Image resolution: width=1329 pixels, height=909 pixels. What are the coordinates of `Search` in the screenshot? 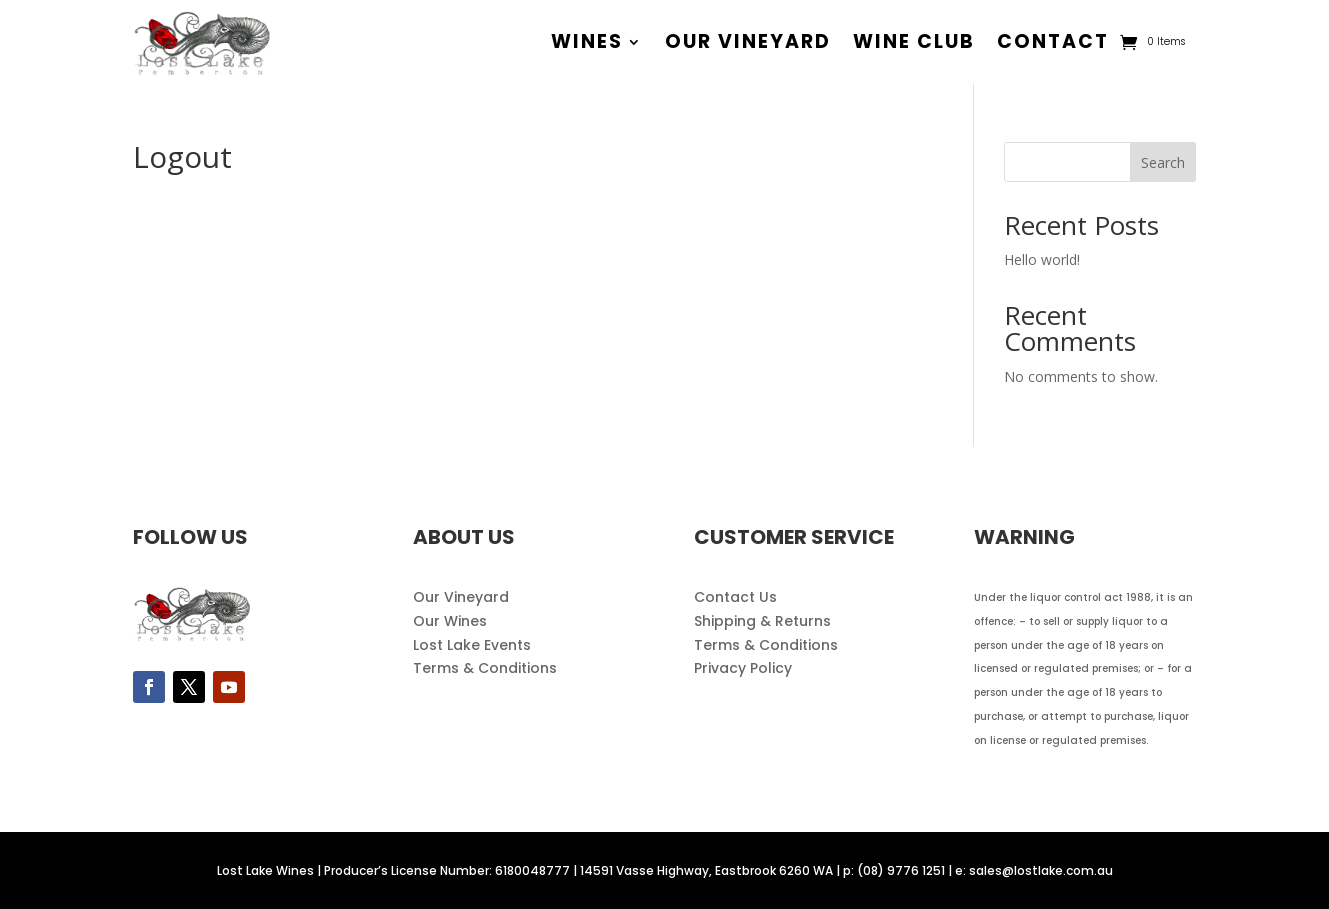 It's located at (1163, 162).